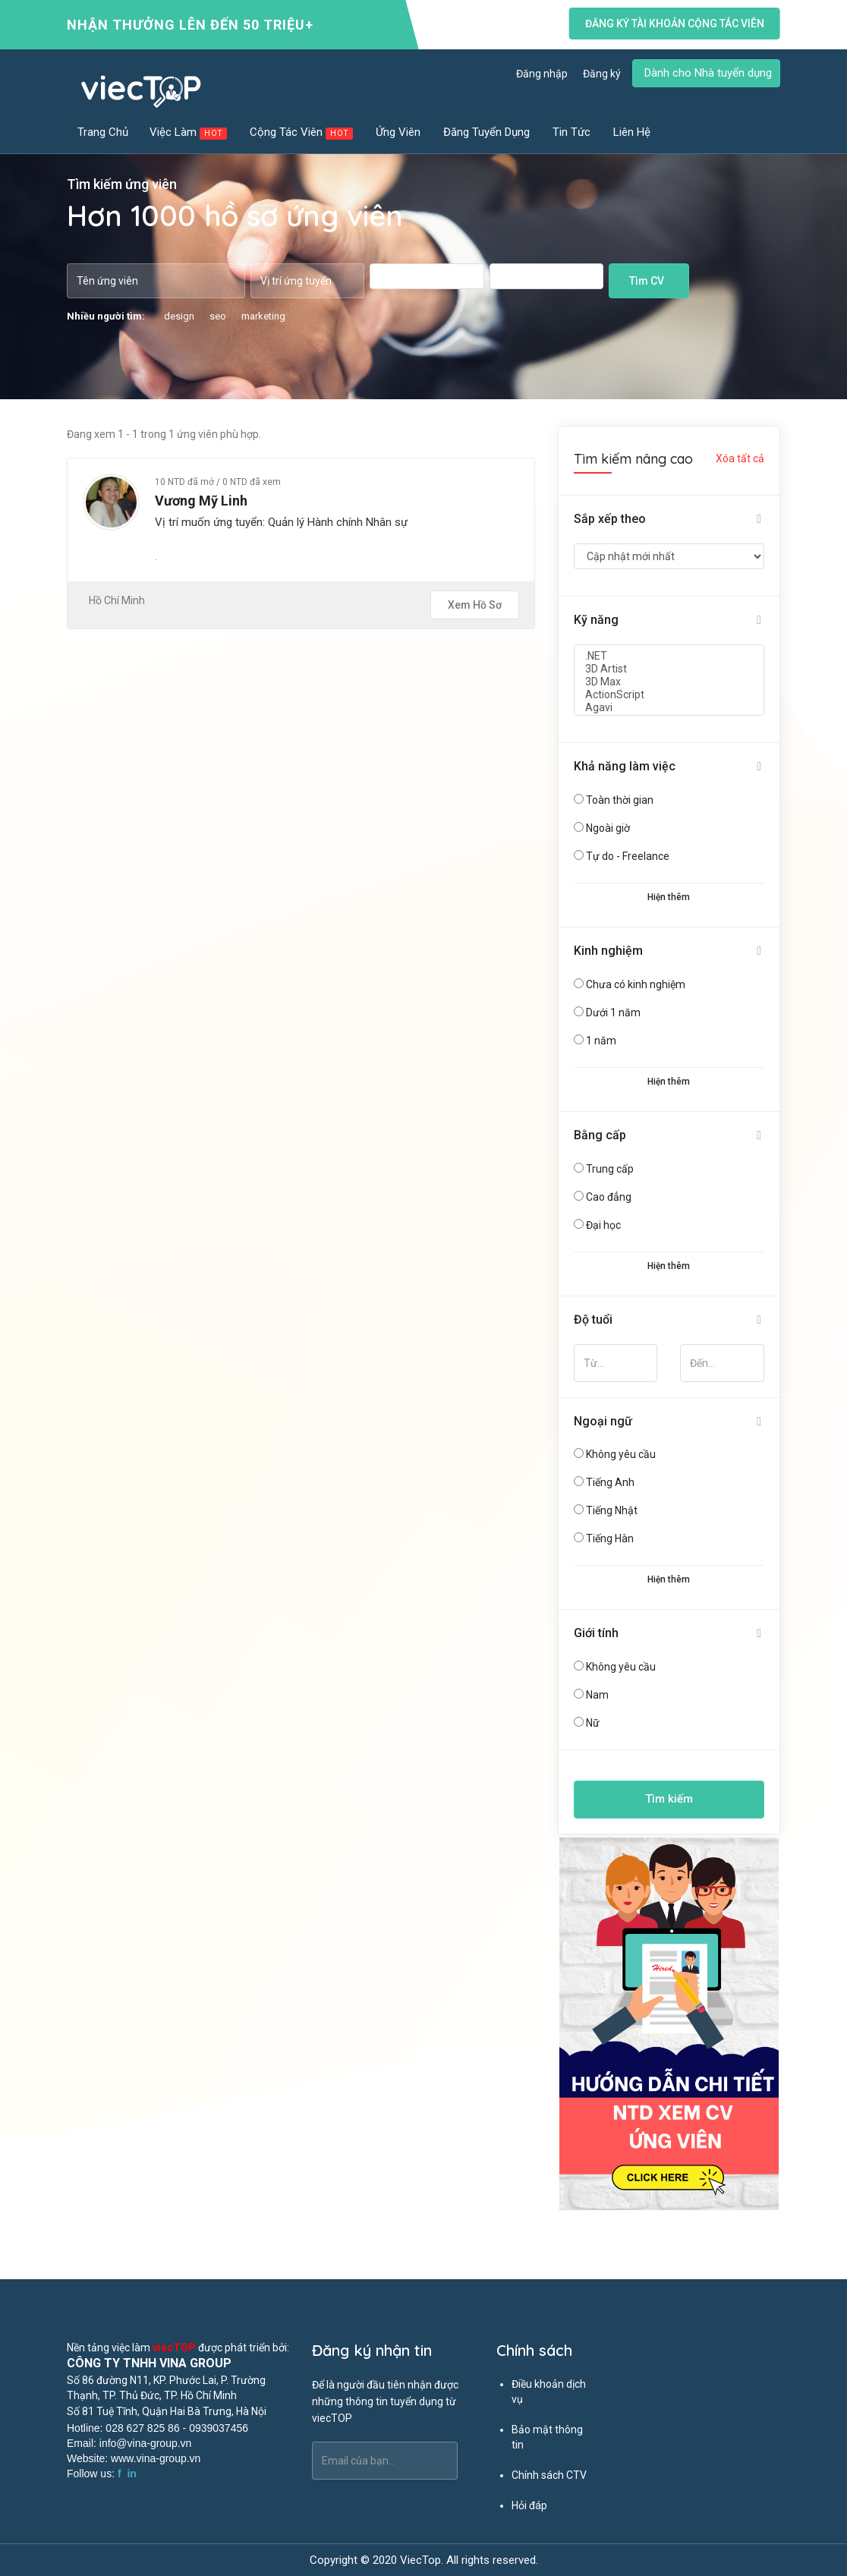 The image size is (847, 2576). What do you see at coordinates (179, 316) in the screenshot?
I see `design` at bounding box center [179, 316].